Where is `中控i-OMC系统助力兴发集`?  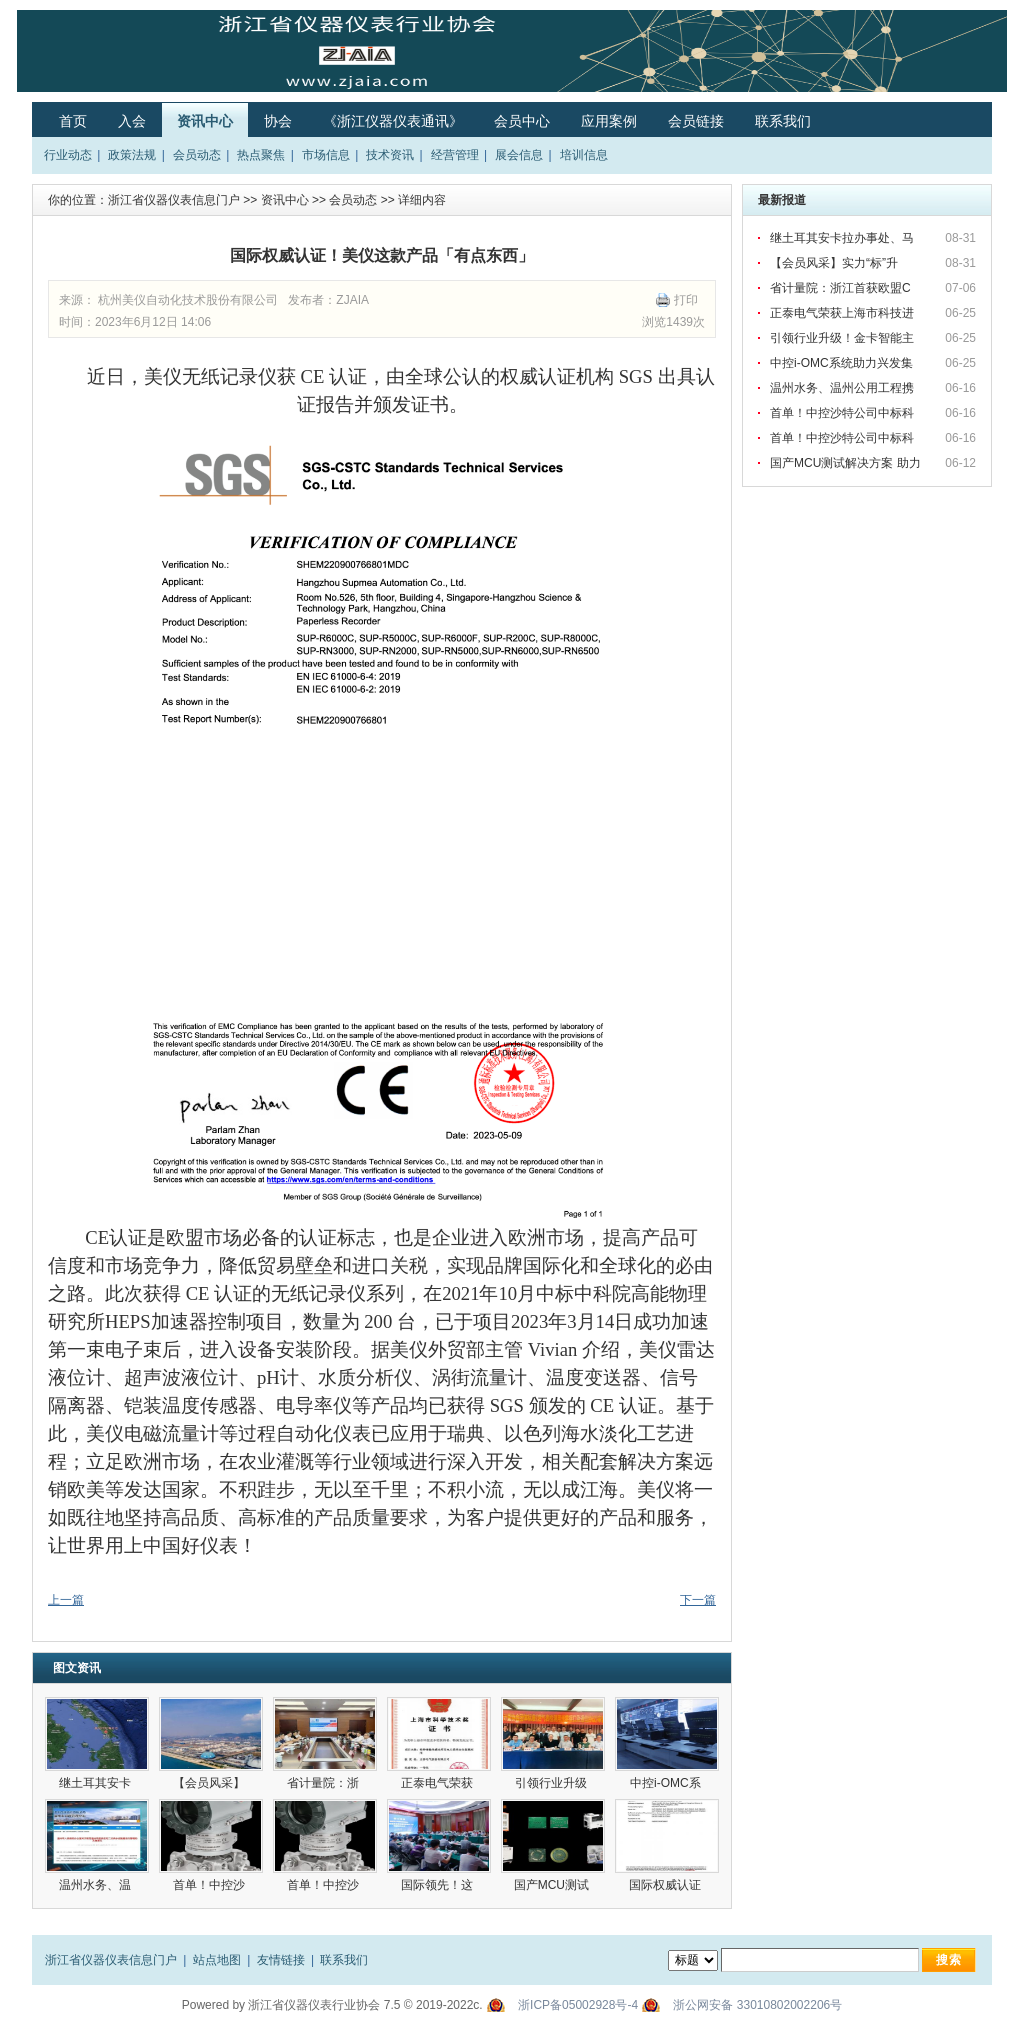 中控i-OMC系统助力兴发集 is located at coordinates (843, 363).